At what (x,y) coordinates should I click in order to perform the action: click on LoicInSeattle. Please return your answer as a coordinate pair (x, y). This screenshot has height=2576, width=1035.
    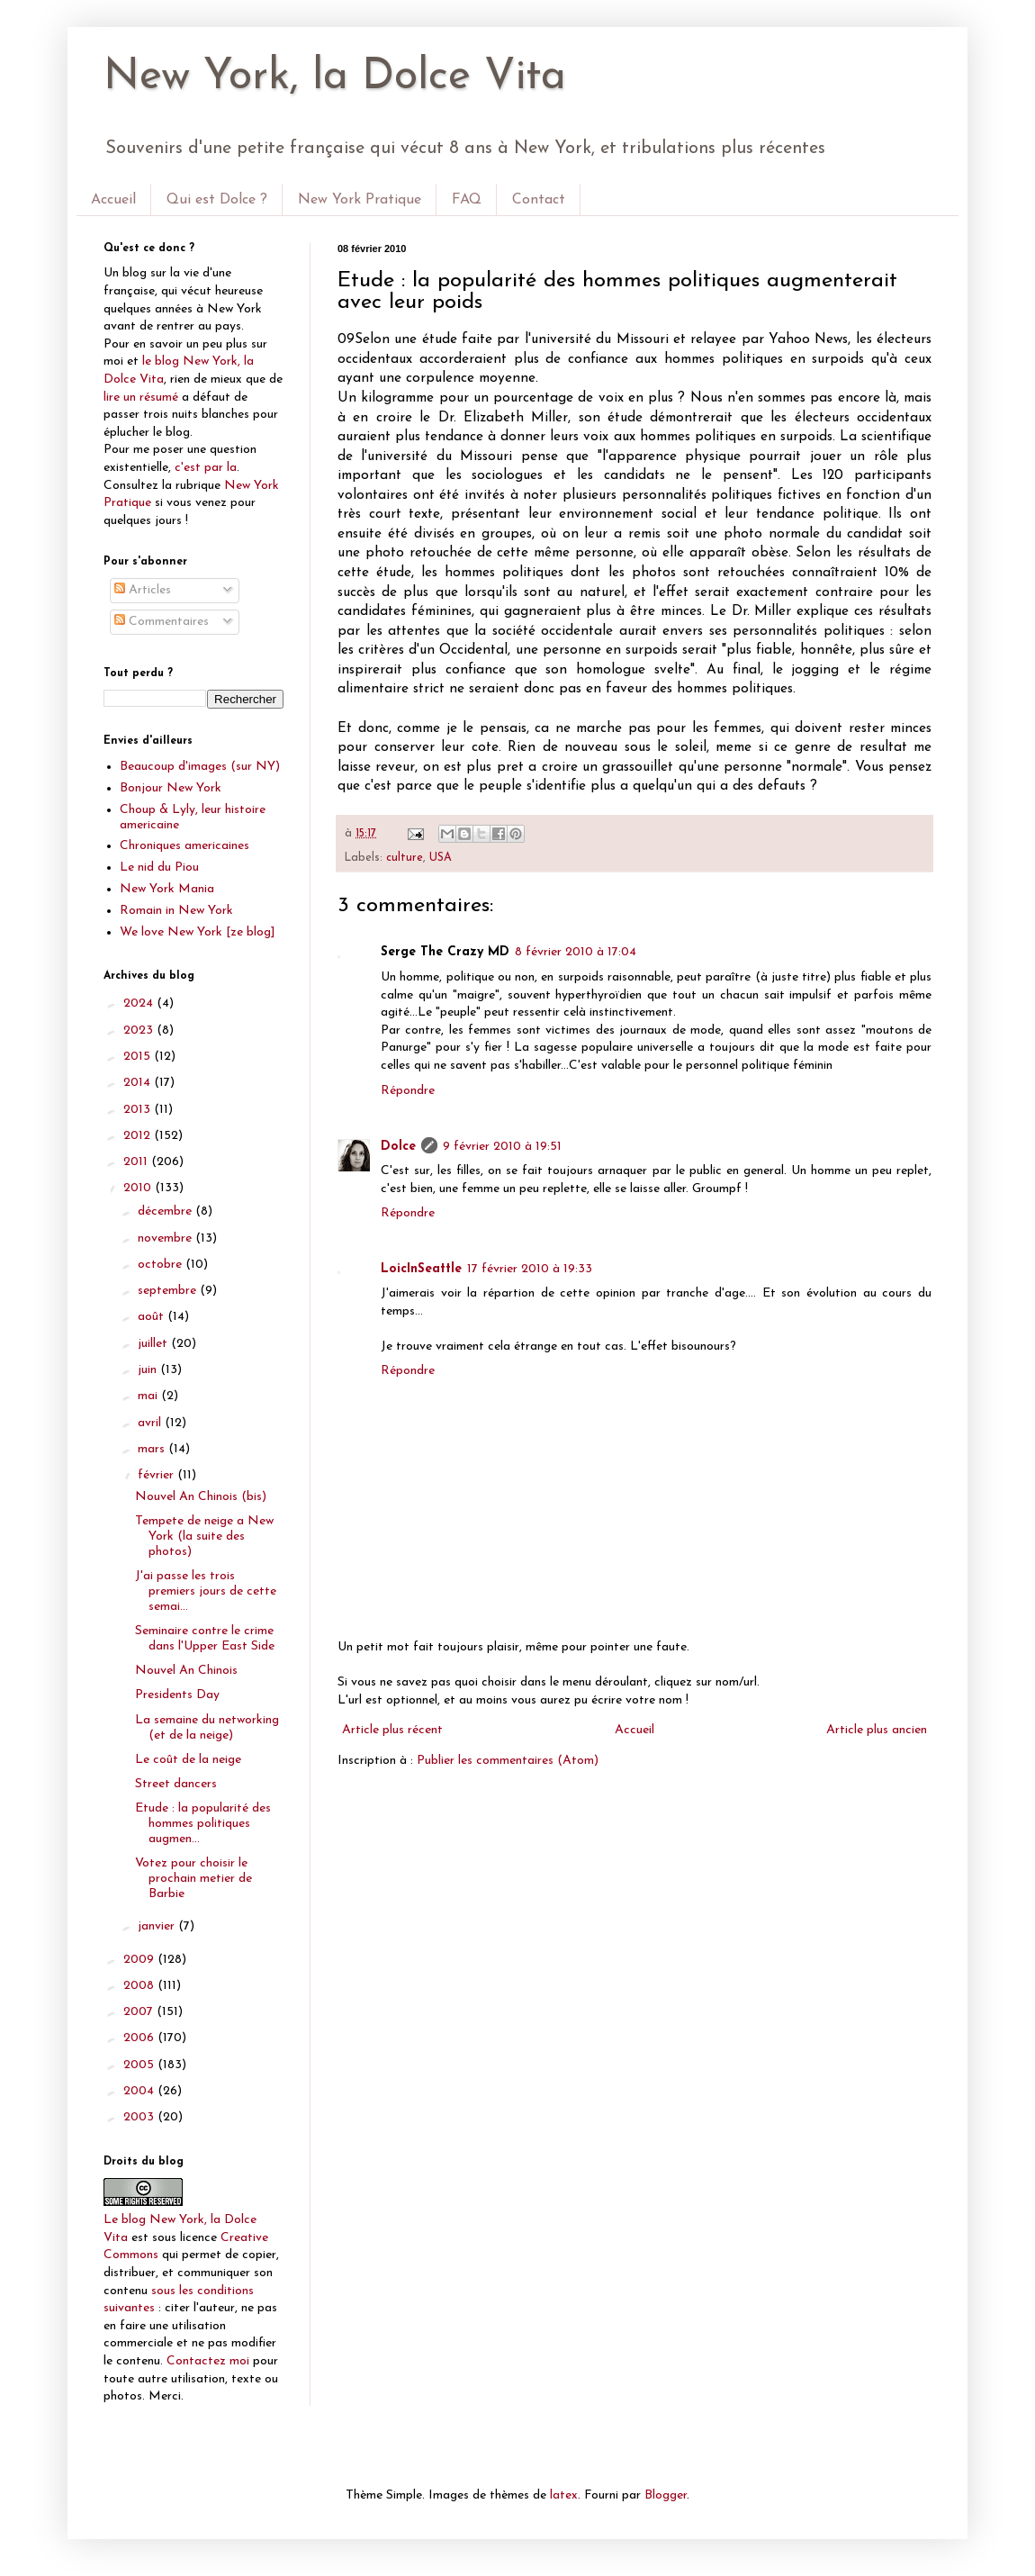
    Looking at the image, I should click on (421, 1269).